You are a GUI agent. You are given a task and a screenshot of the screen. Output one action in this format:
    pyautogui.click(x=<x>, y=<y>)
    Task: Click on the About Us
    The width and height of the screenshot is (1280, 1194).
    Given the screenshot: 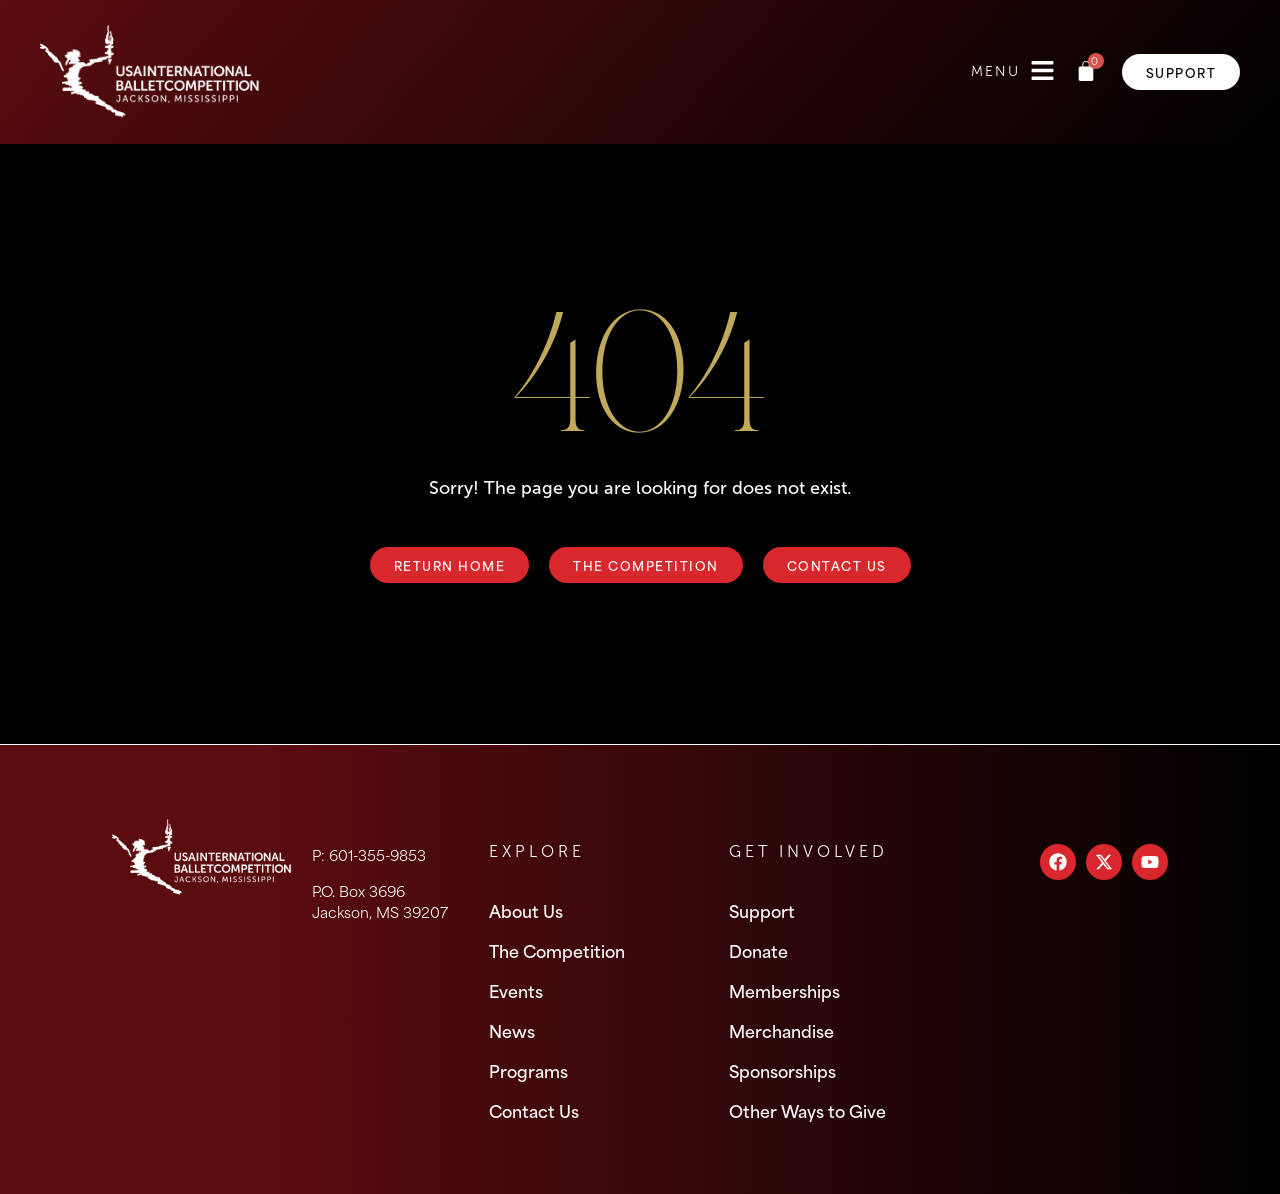 What is the action you would take?
    pyautogui.click(x=526, y=910)
    